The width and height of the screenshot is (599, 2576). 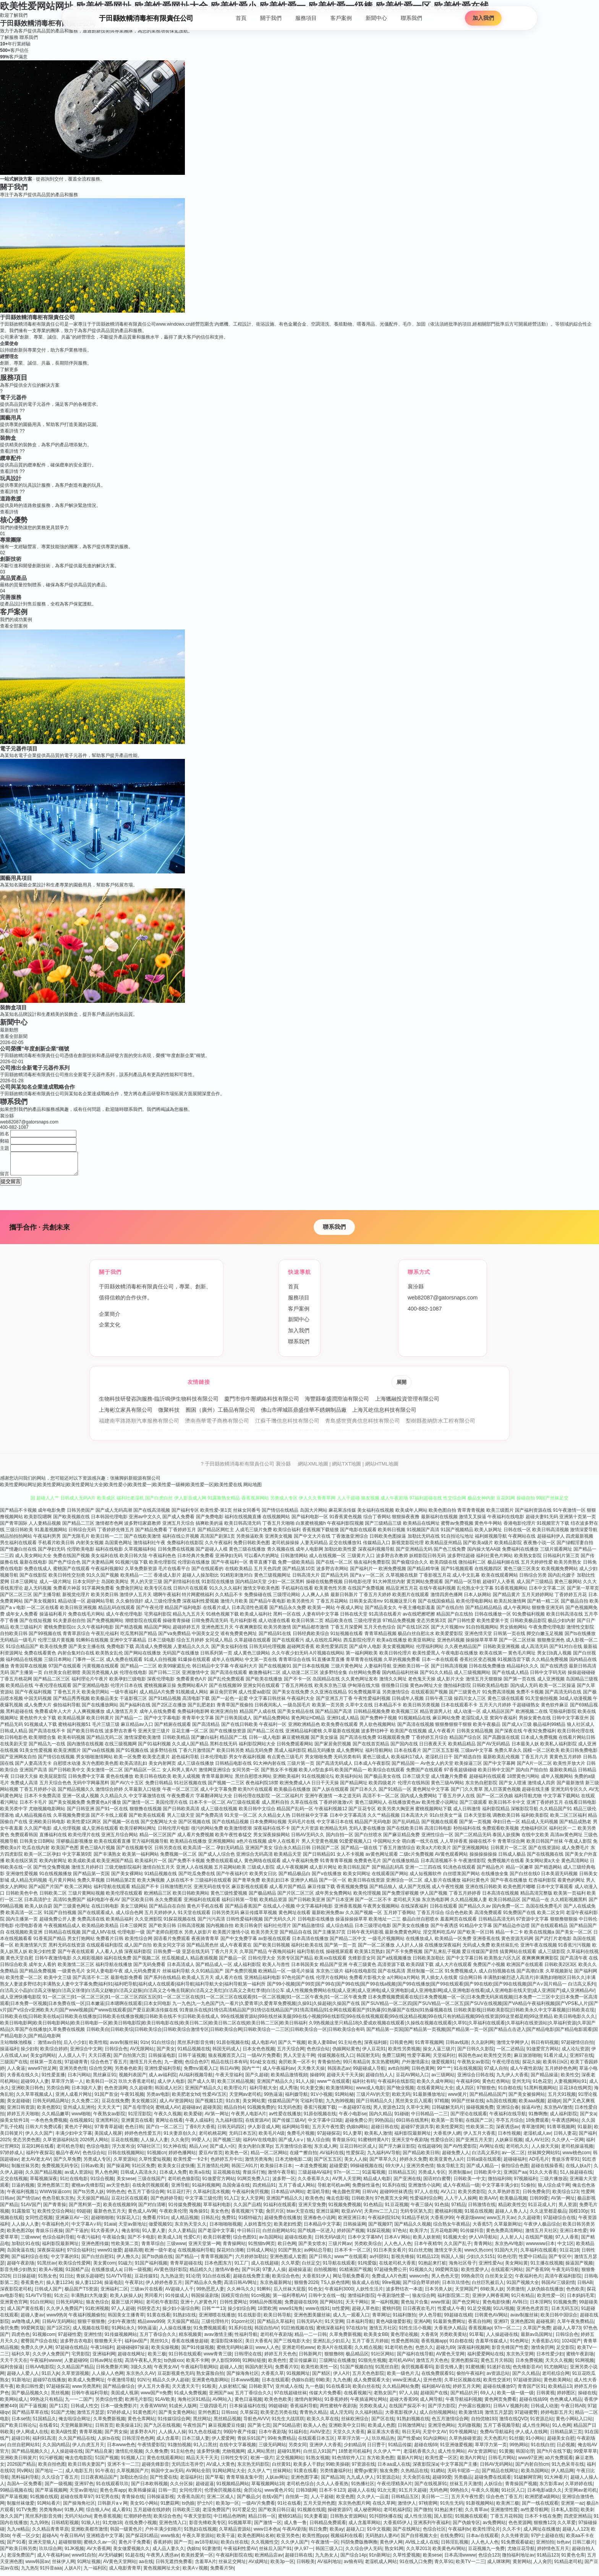 I want to click on 在线播放成人a, so click(x=106, y=2274).